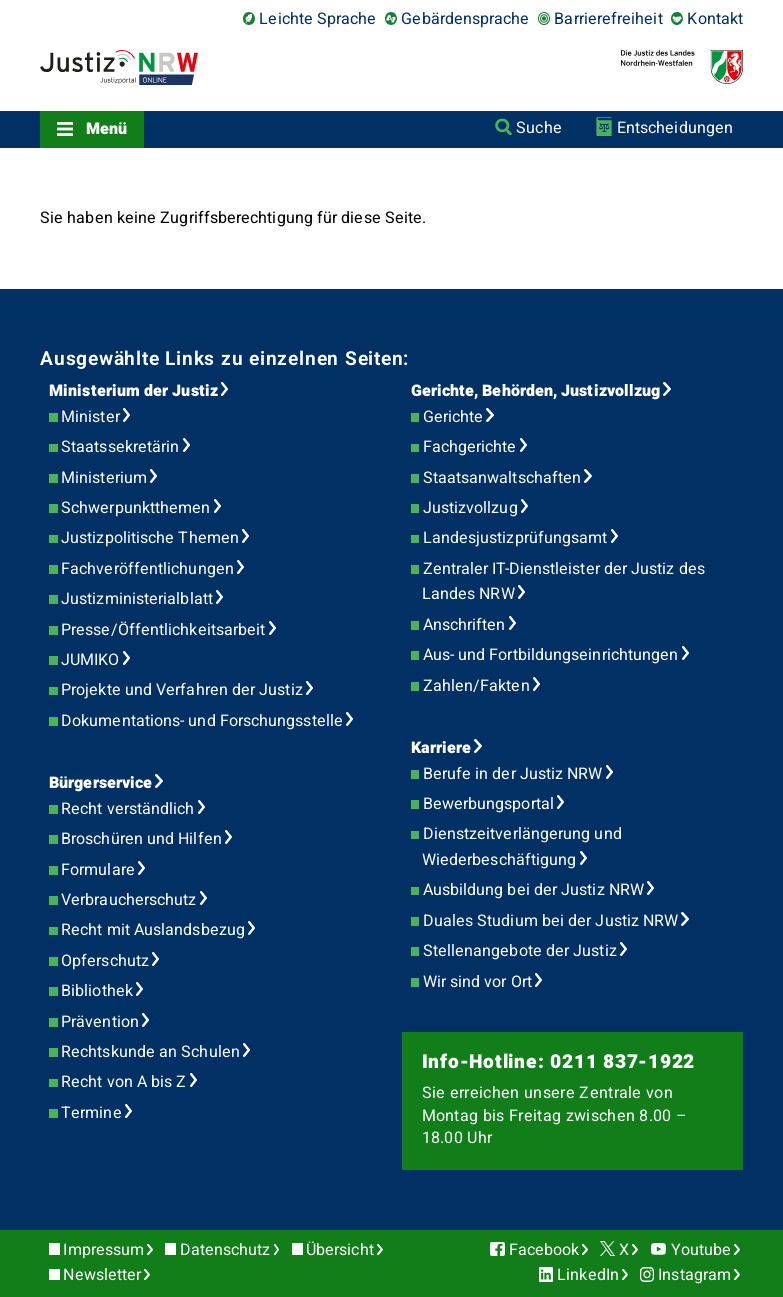 The height and width of the screenshot is (1297, 783). I want to click on Opferschutz, so click(105, 961).